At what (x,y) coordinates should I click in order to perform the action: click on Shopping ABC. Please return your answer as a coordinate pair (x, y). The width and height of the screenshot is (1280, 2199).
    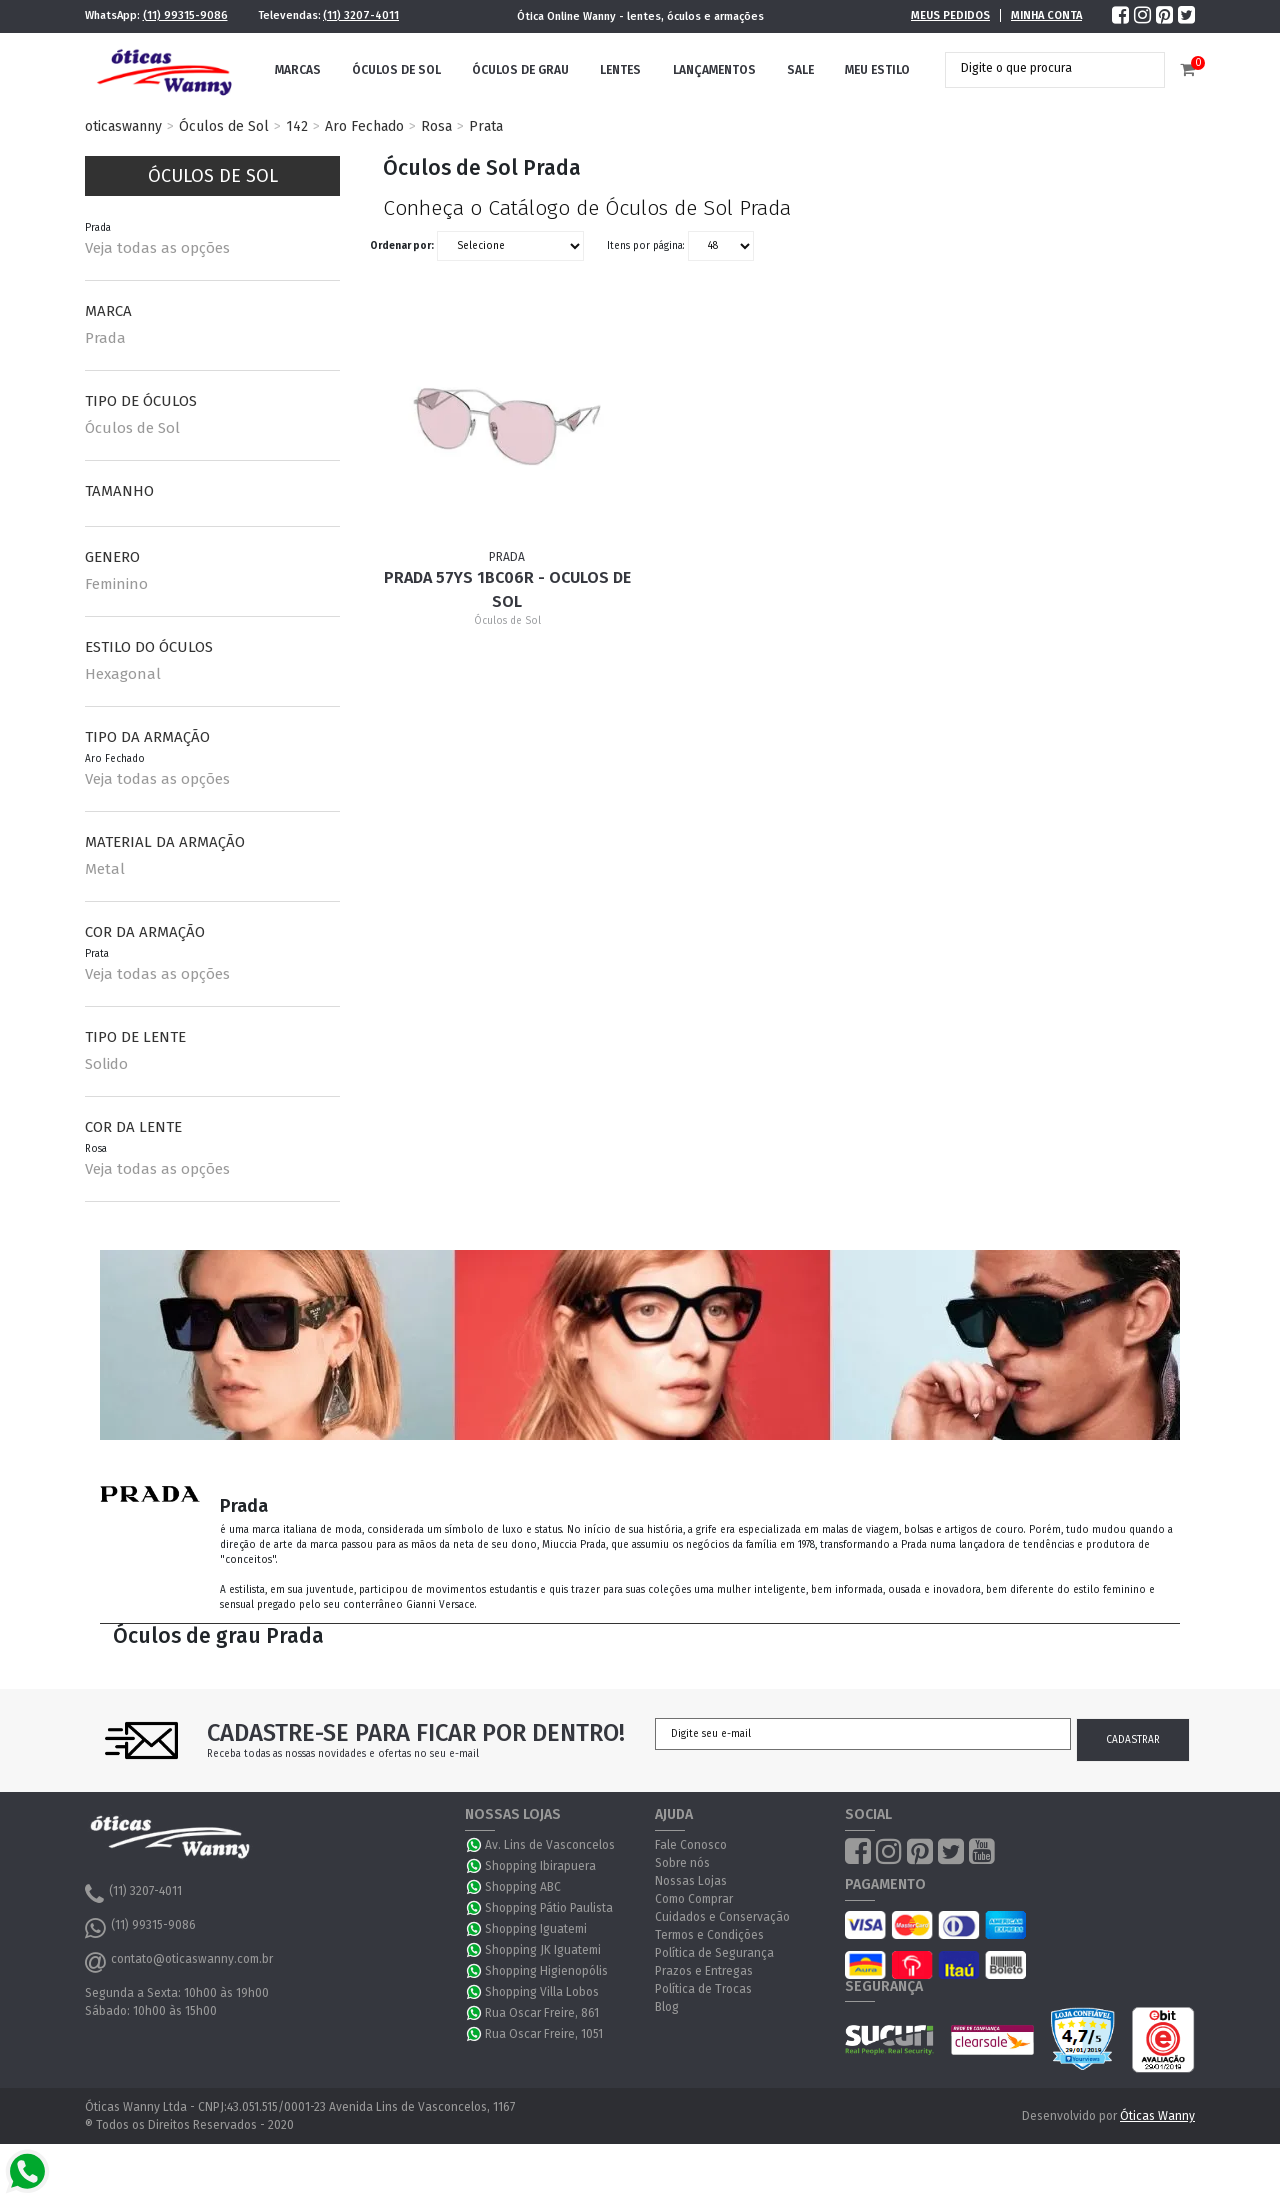
    Looking at the image, I should click on (523, 1887).